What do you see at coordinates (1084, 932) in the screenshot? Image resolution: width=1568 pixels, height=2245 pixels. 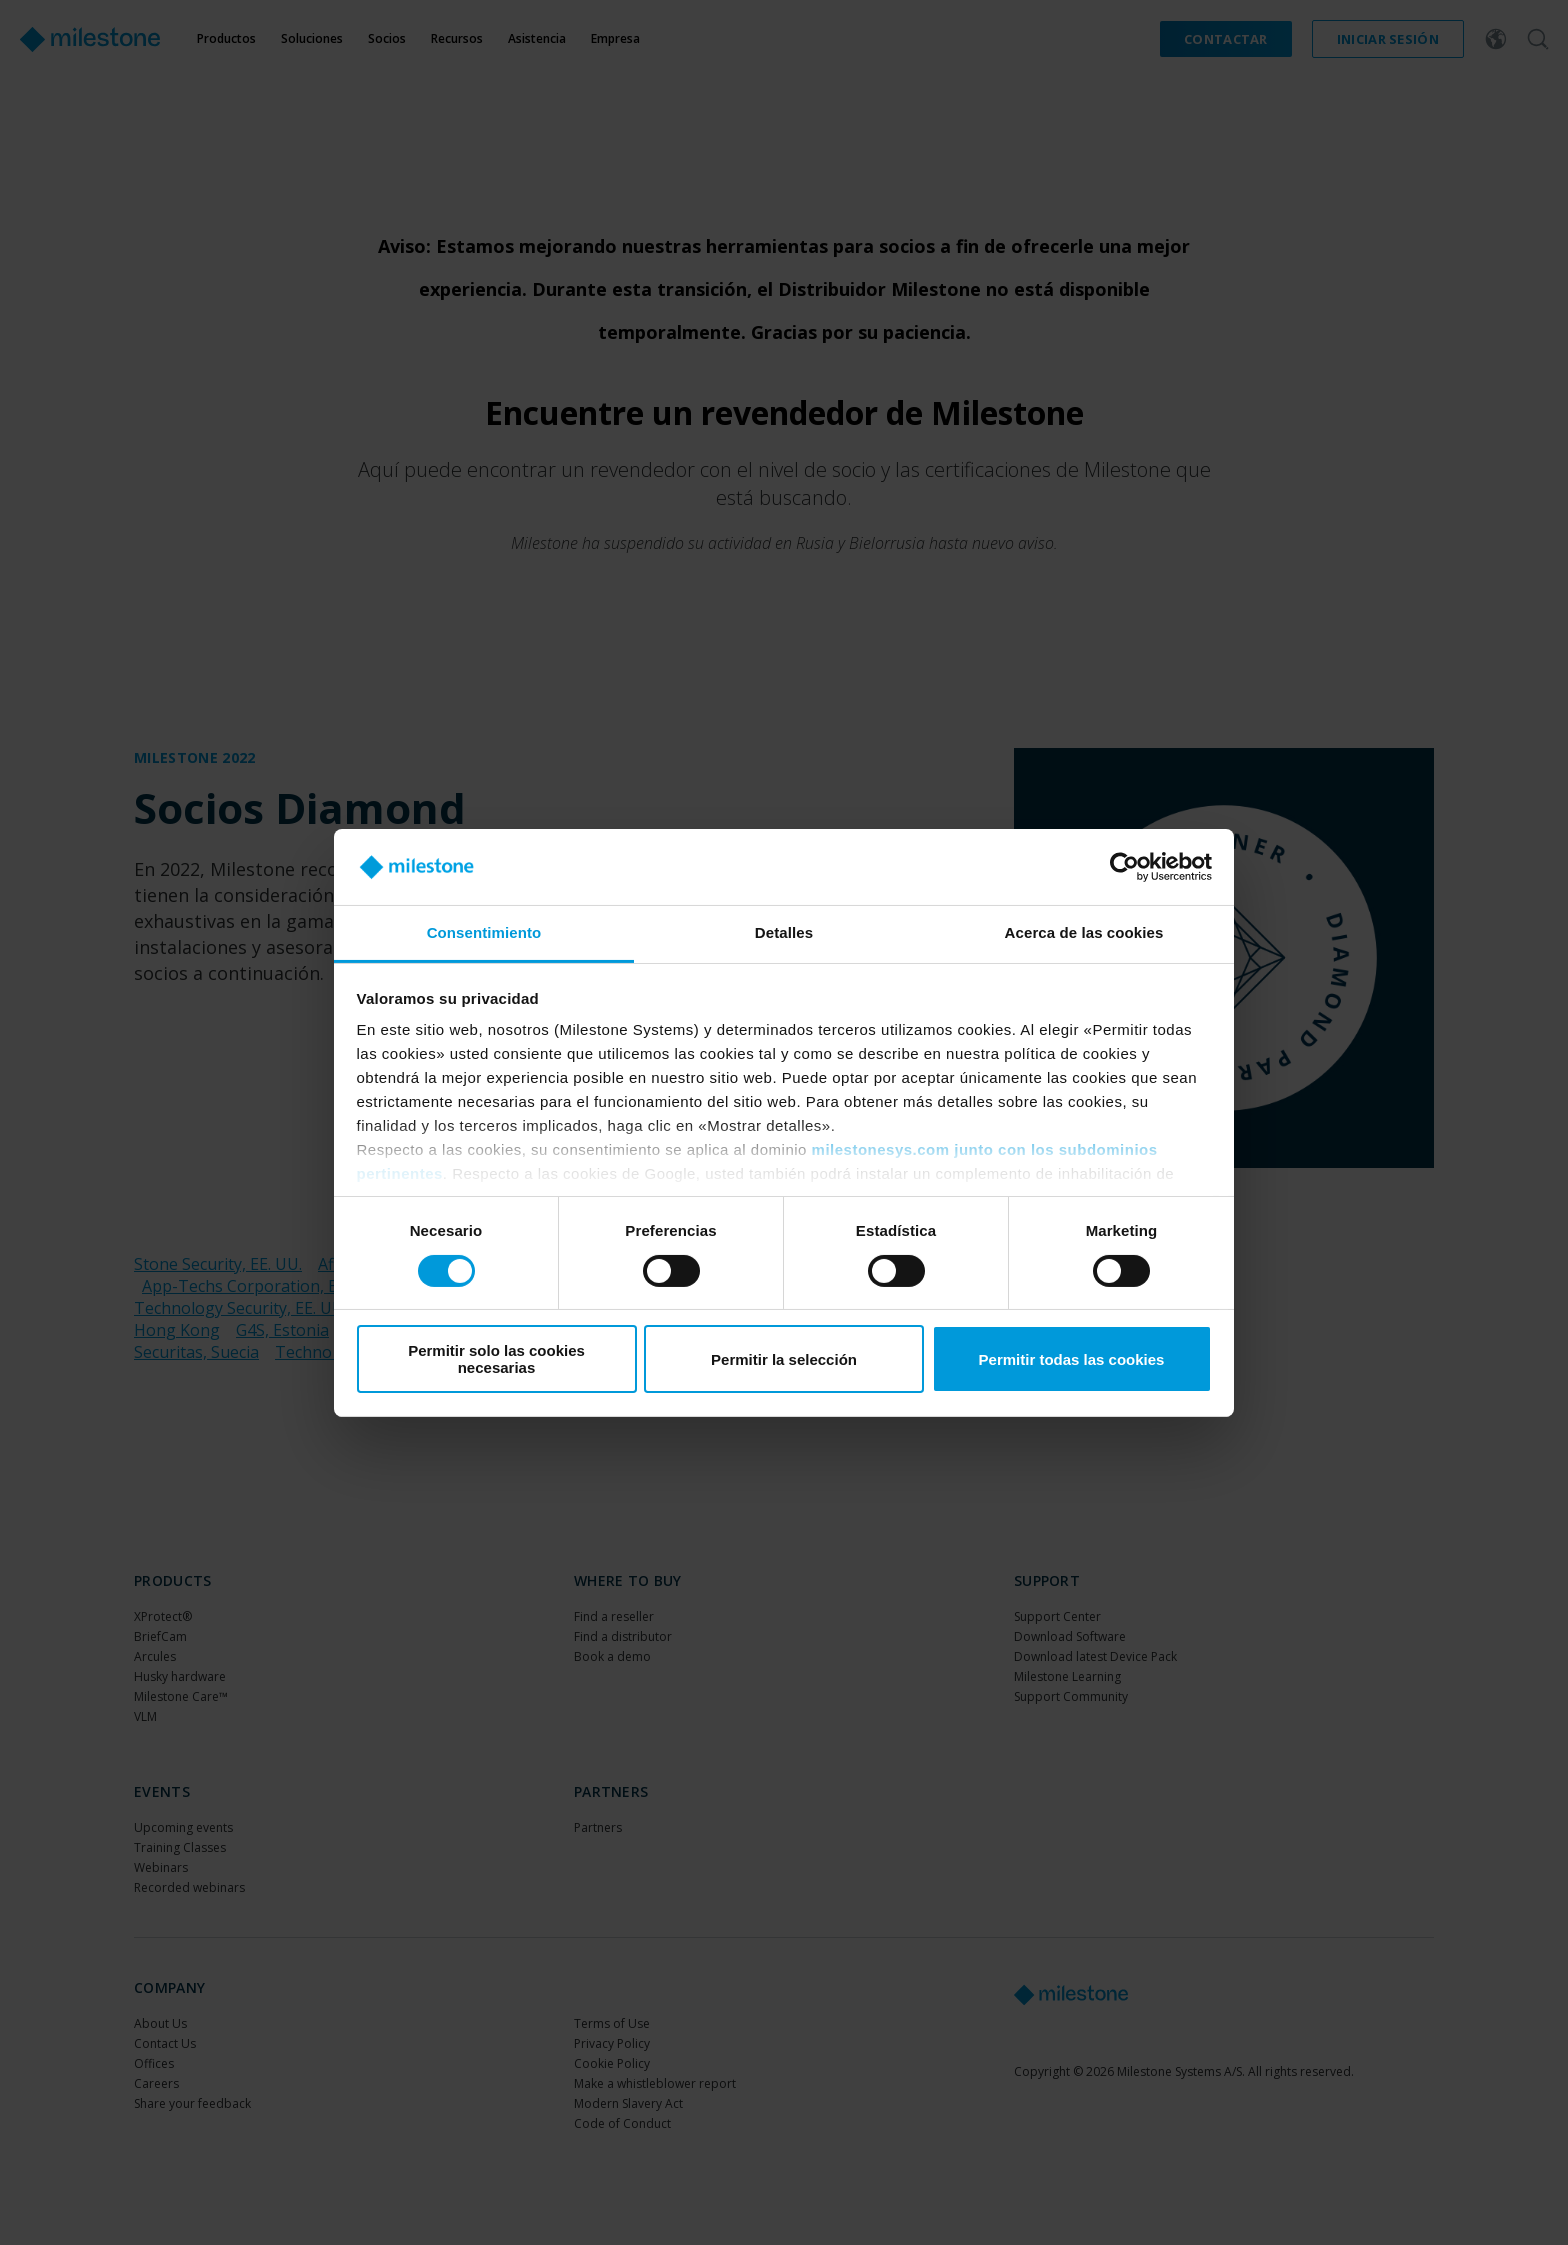 I see `Acerca de las cookies [tab]` at bounding box center [1084, 932].